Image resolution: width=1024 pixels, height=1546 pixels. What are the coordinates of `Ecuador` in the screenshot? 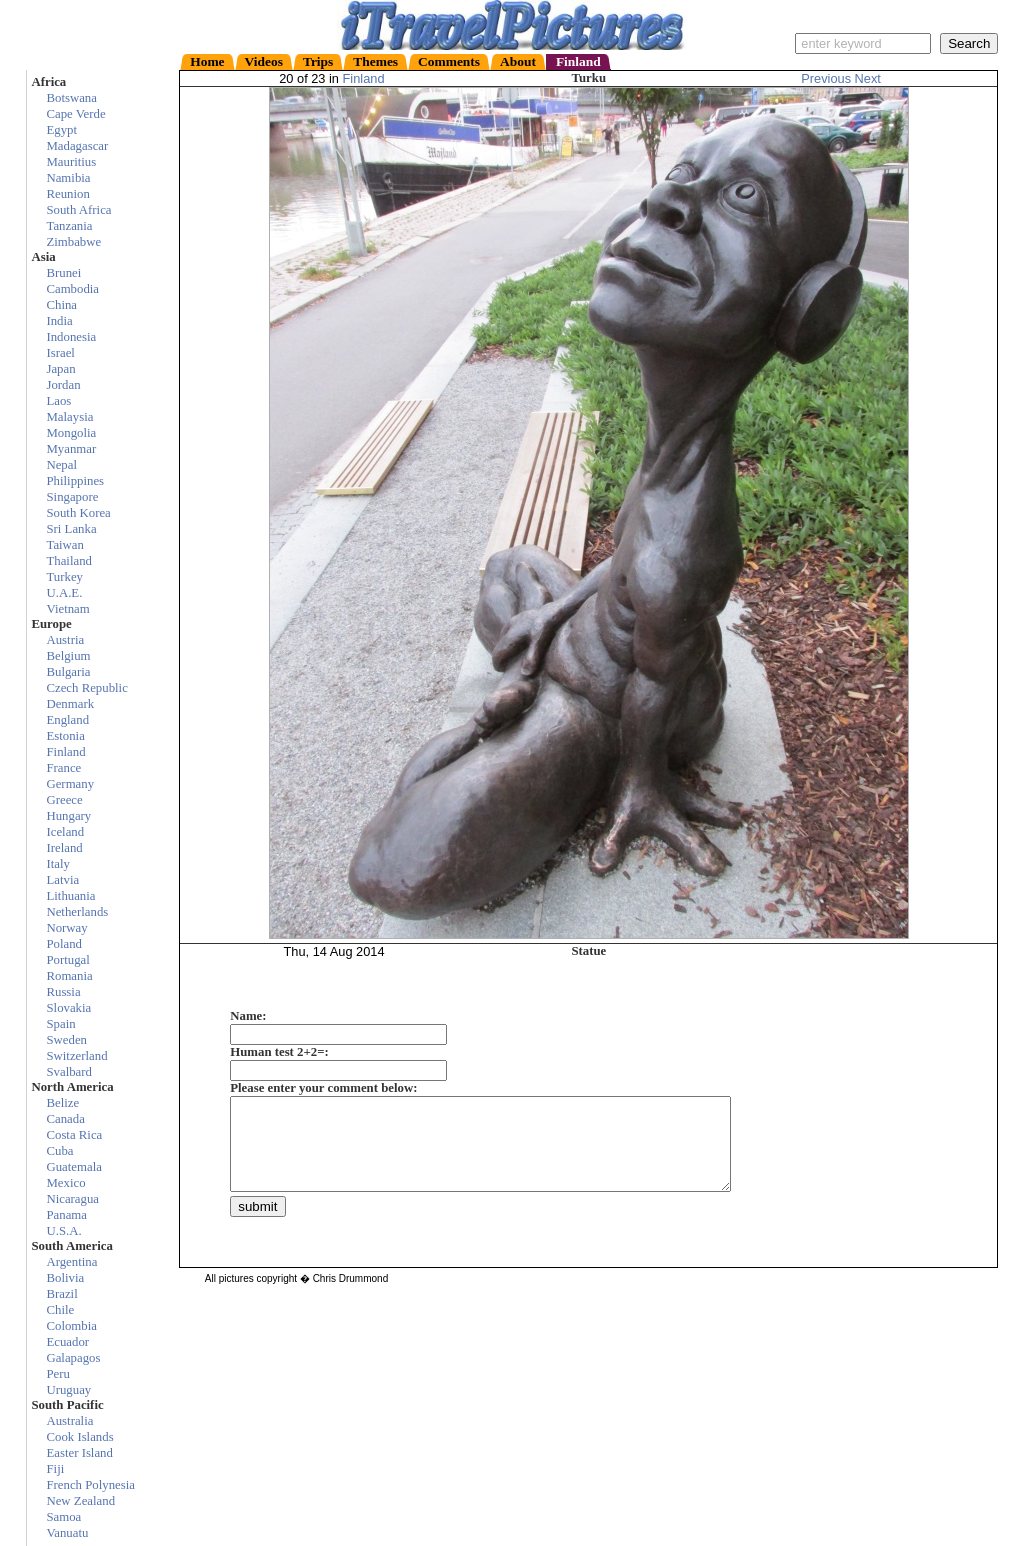 It's located at (67, 1342).